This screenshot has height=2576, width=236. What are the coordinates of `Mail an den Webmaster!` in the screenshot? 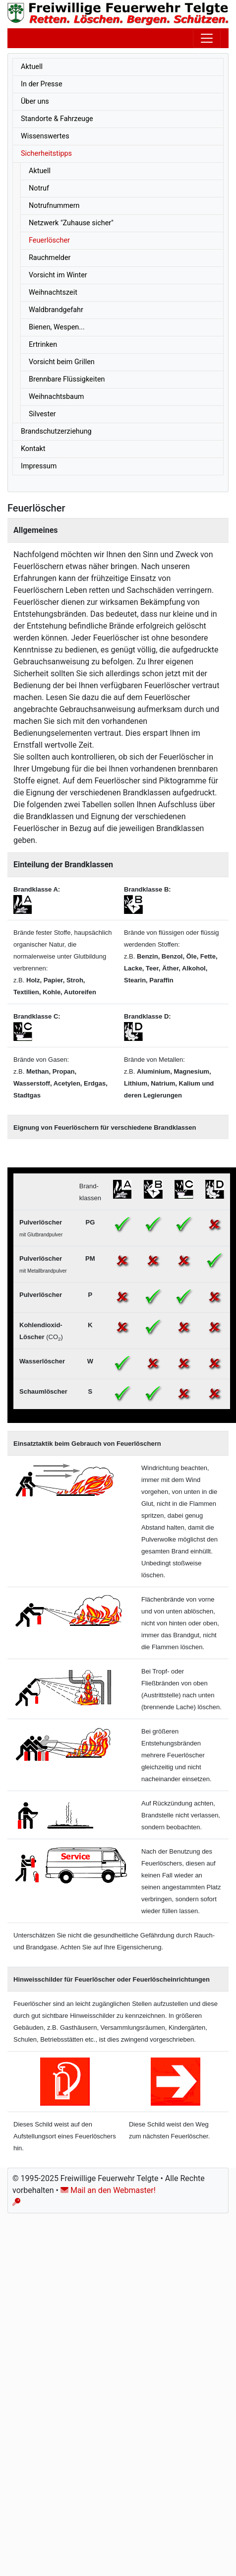 It's located at (108, 2190).